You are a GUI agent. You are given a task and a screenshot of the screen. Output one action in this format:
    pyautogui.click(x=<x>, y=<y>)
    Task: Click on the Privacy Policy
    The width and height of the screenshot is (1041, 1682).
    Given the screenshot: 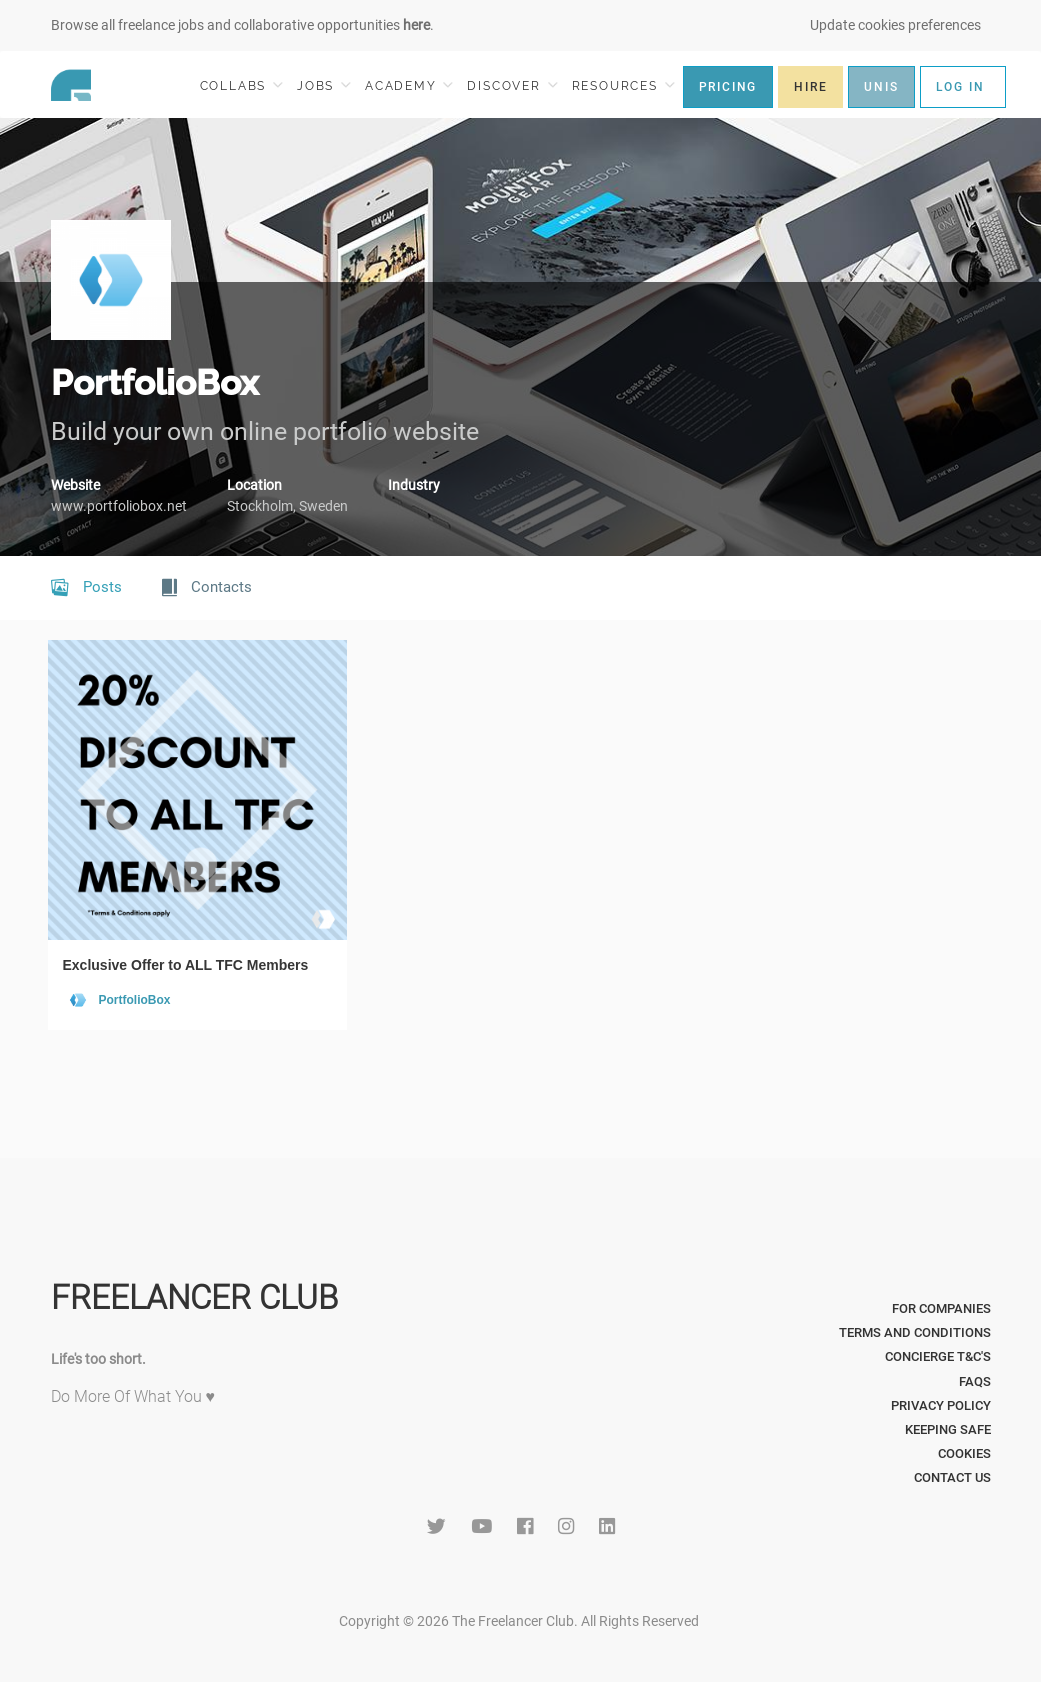 What is the action you would take?
    pyautogui.click(x=941, y=1405)
    